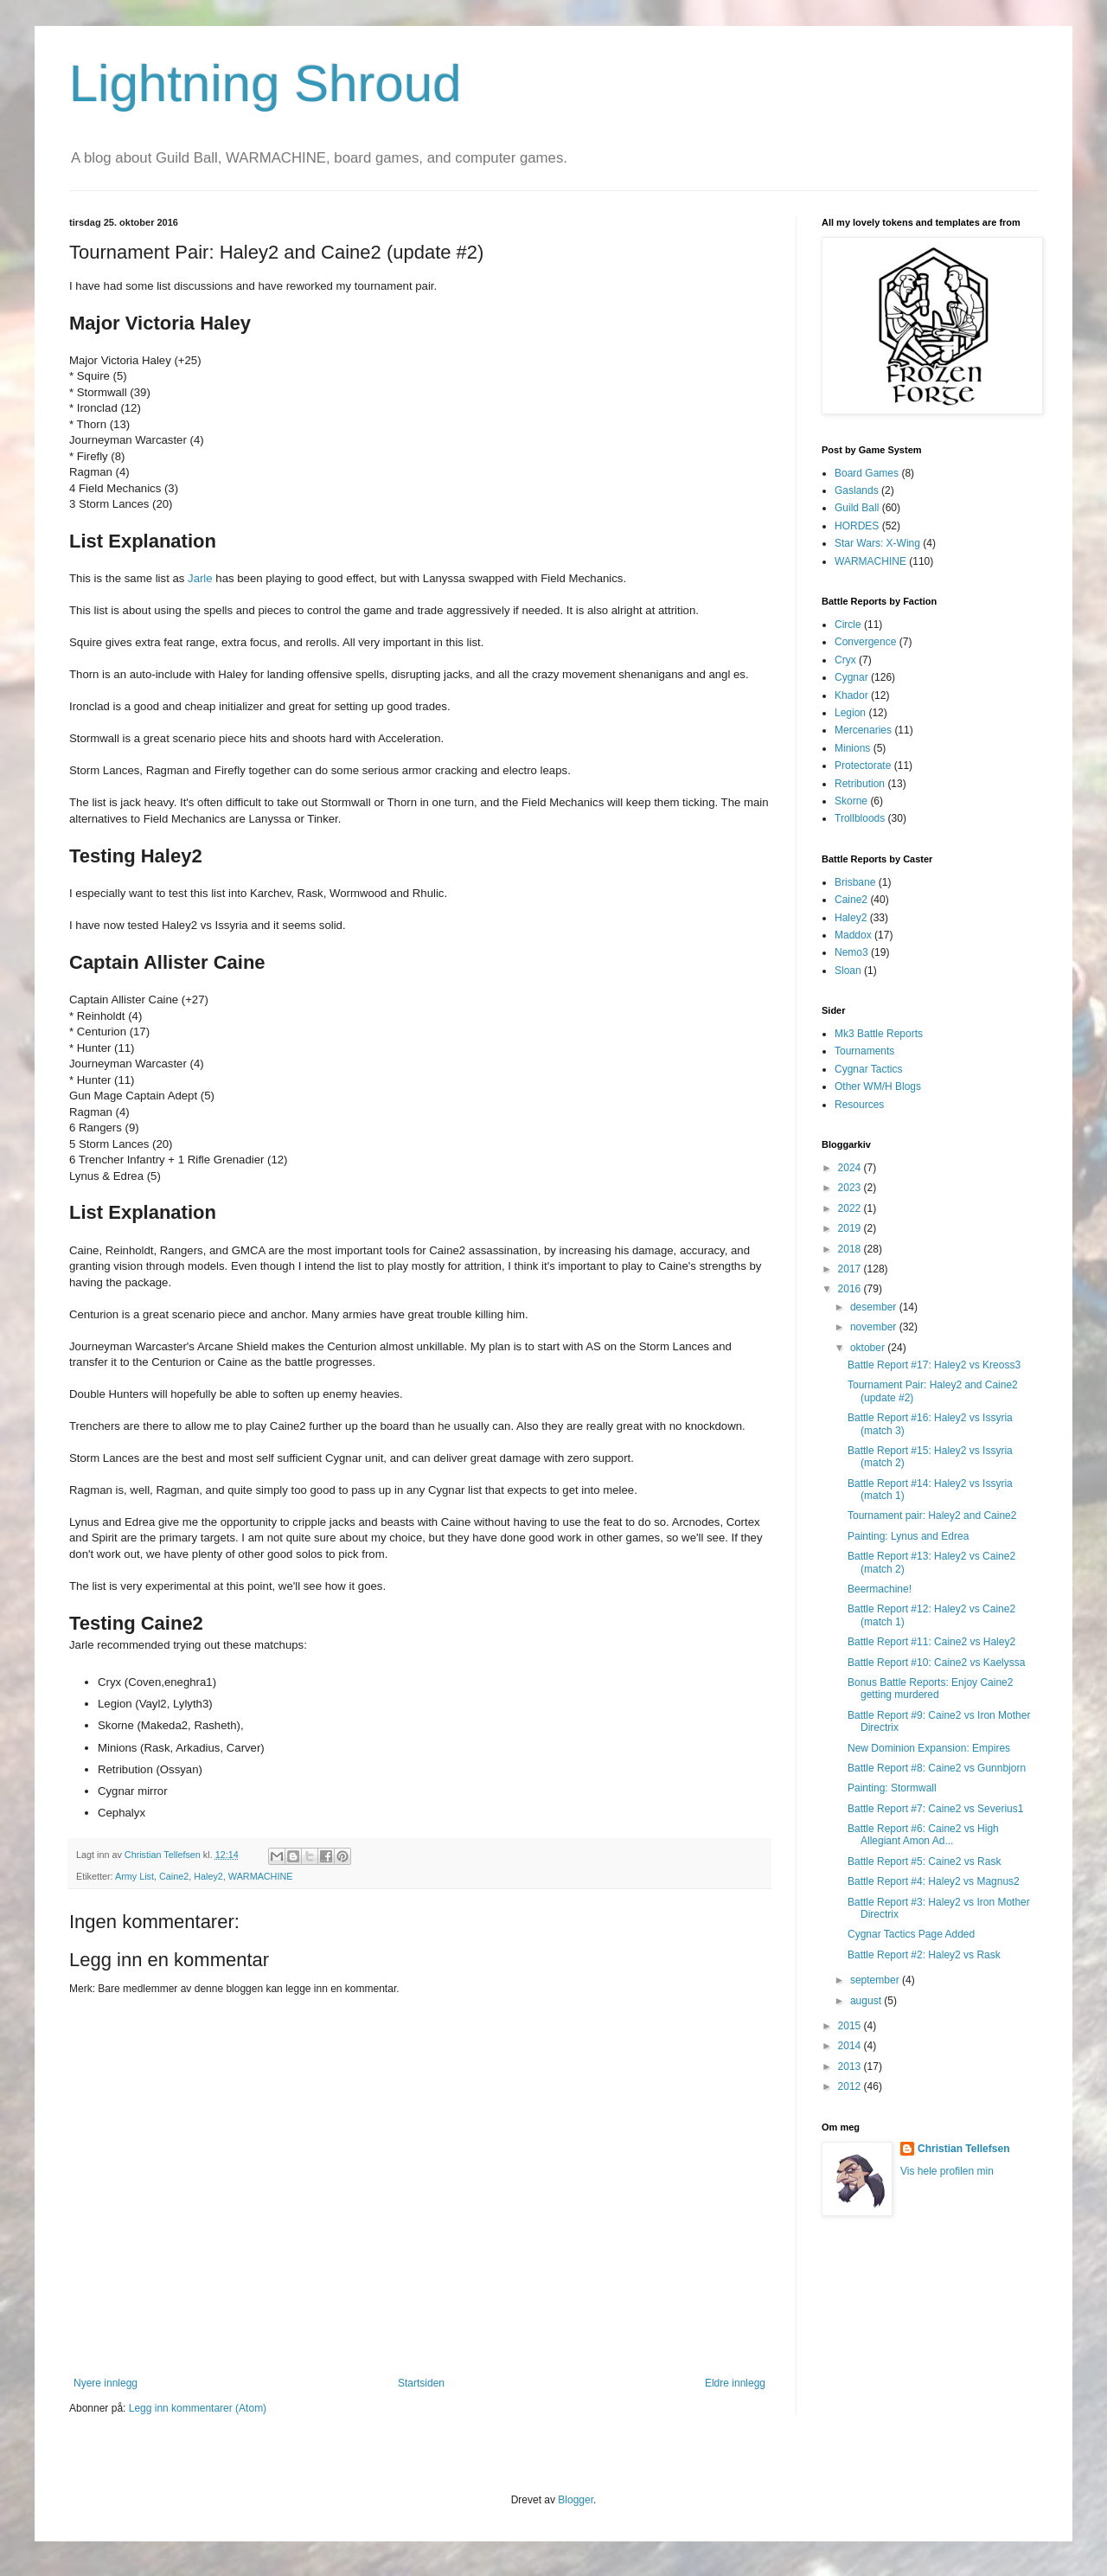 The height and width of the screenshot is (2576, 1107). What do you see at coordinates (575, 2500) in the screenshot?
I see `Blogger` at bounding box center [575, 2500].